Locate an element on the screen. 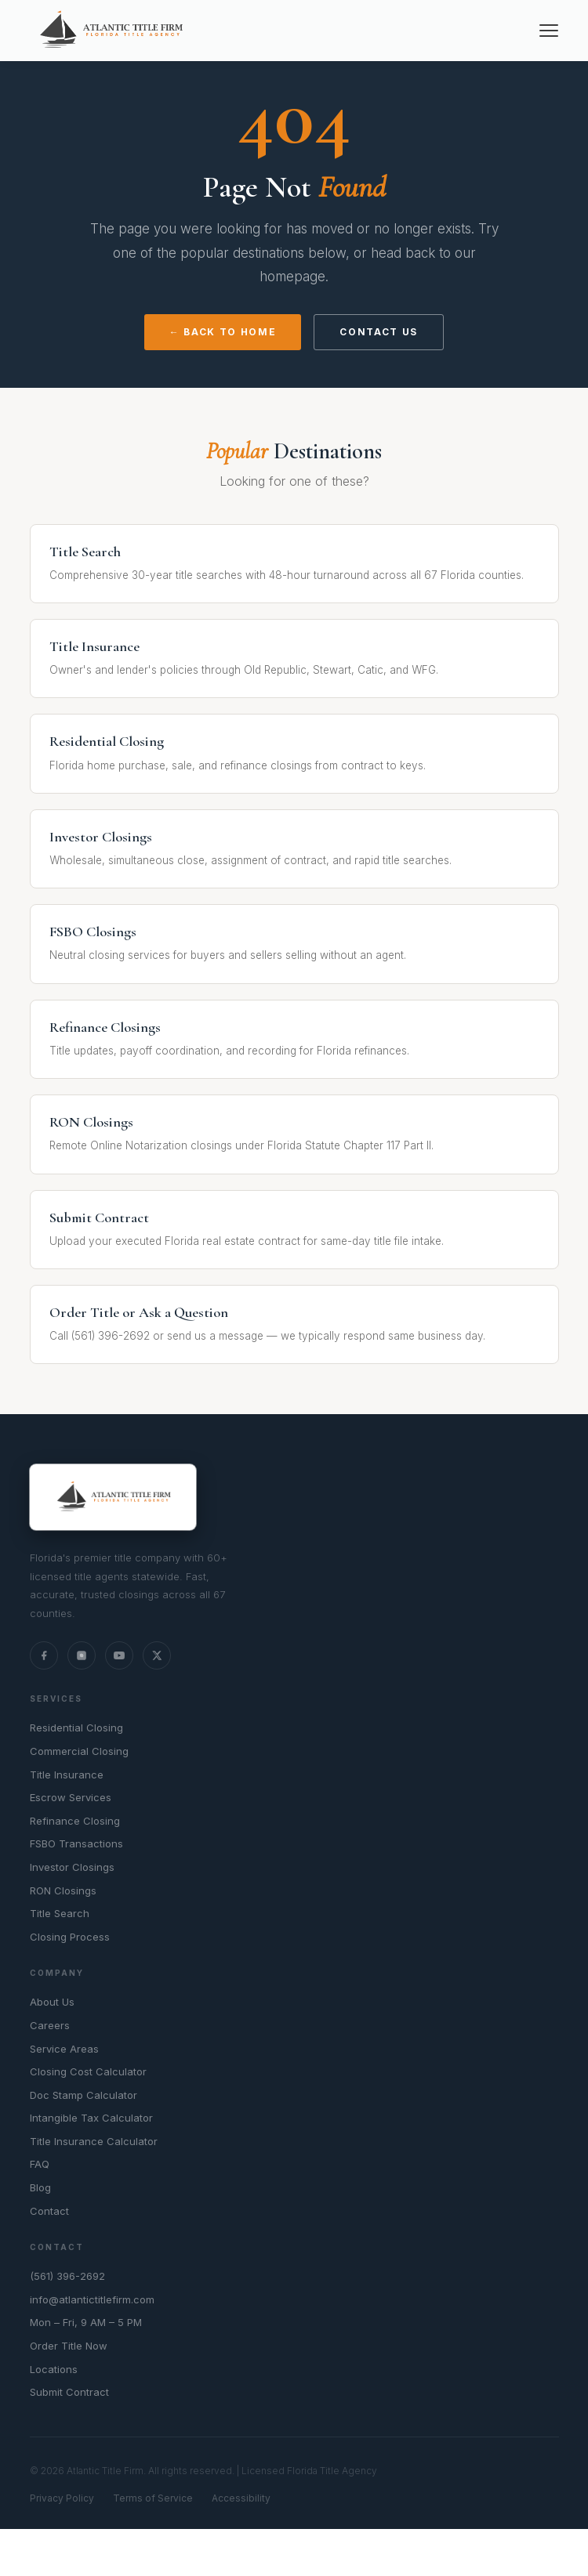 This screenshot has width=588, height=2576. Privacy Policy is located at coordinates (62, 2498).